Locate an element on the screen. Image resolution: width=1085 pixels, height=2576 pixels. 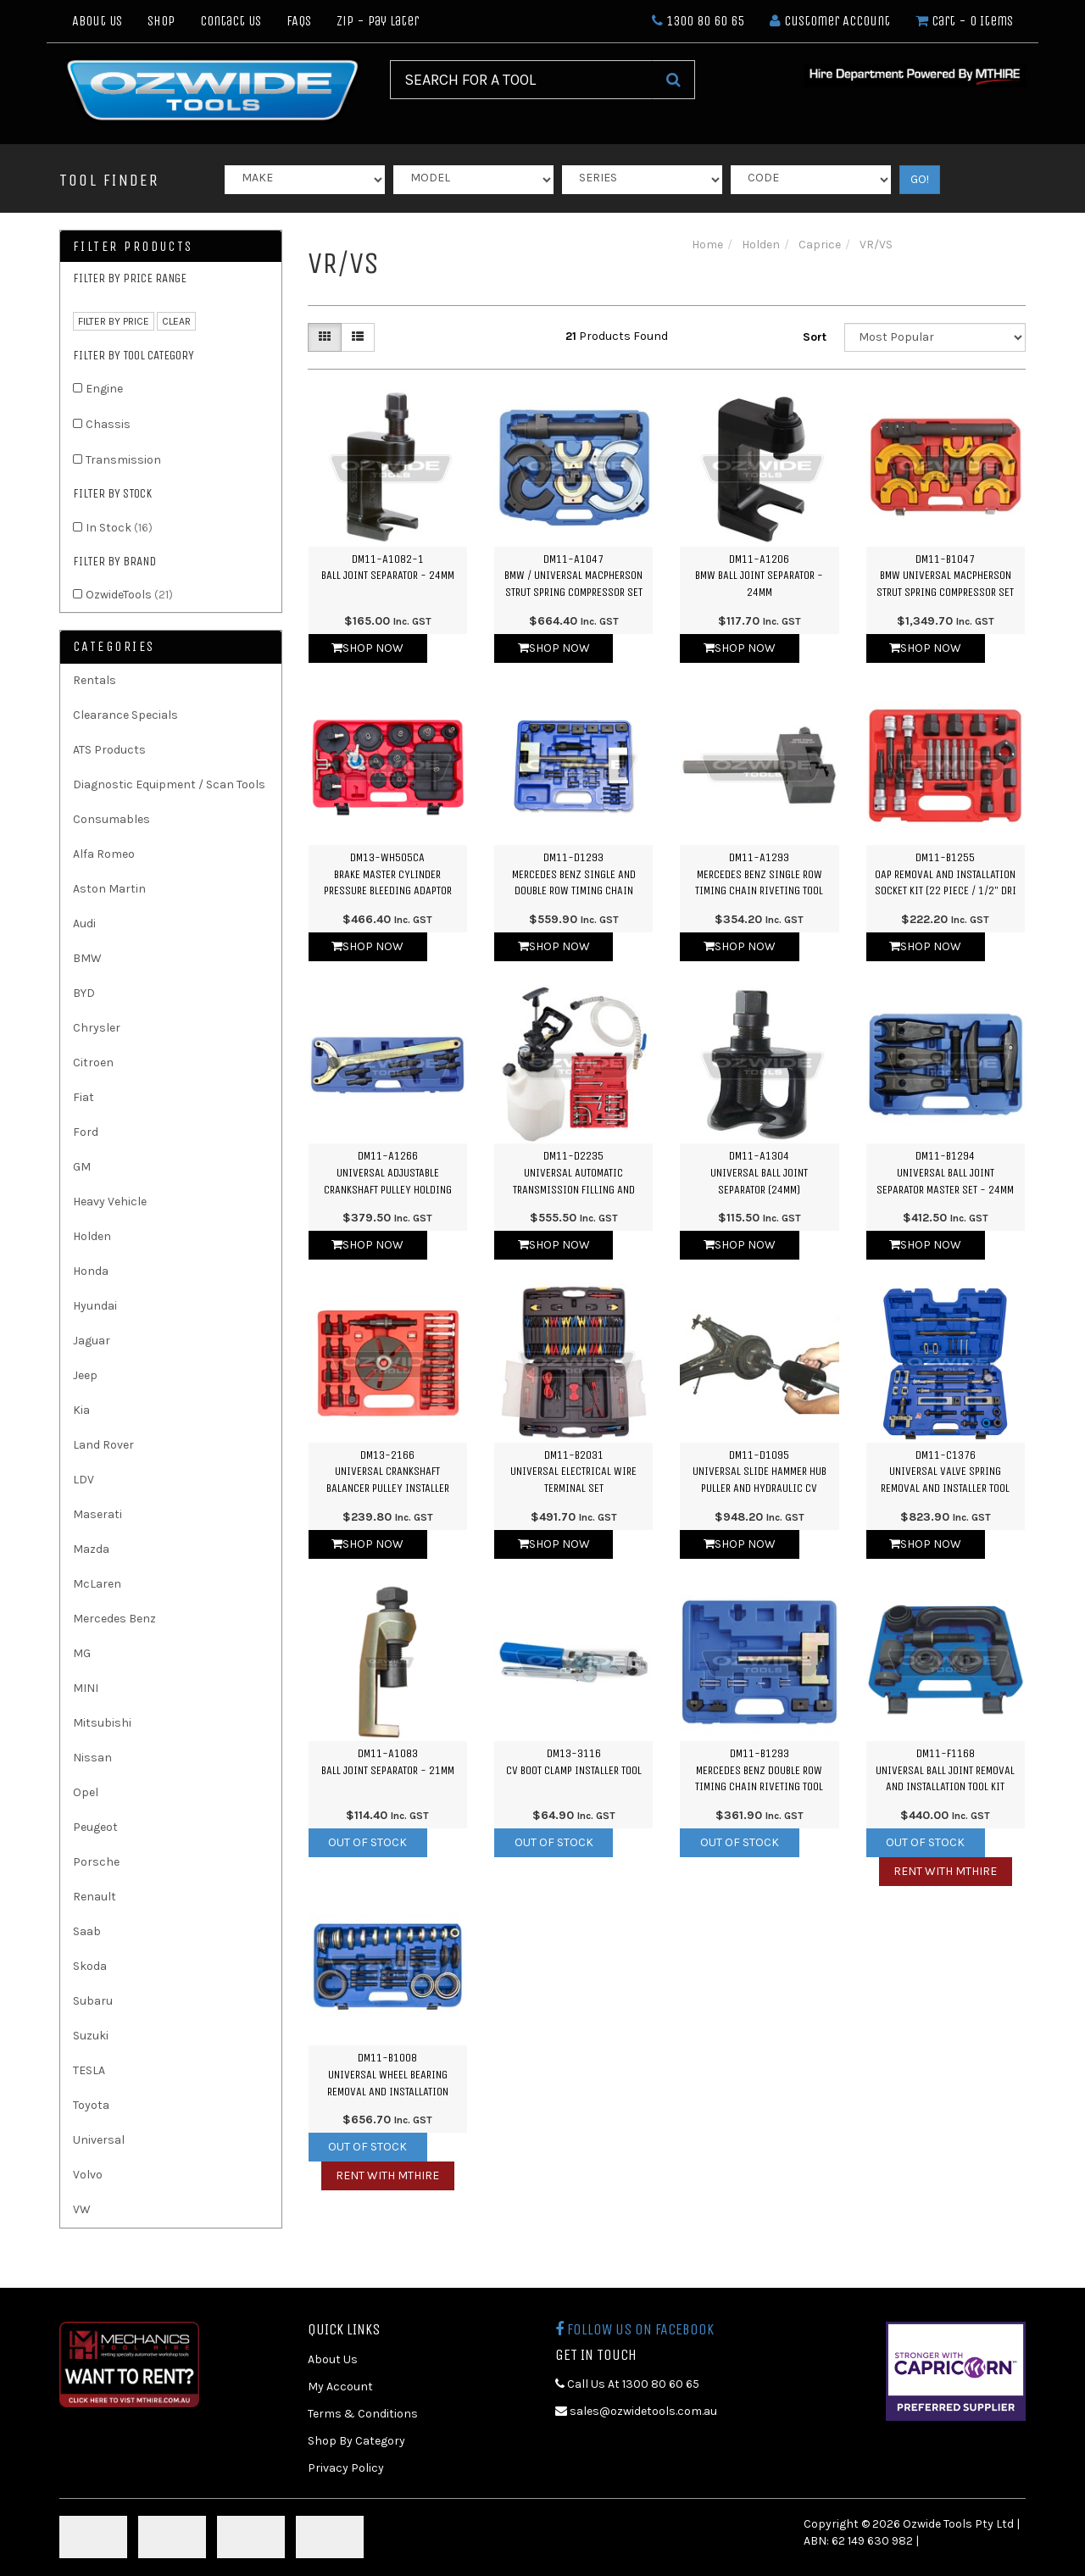
Mazda is located at coordinates (91, 1549).